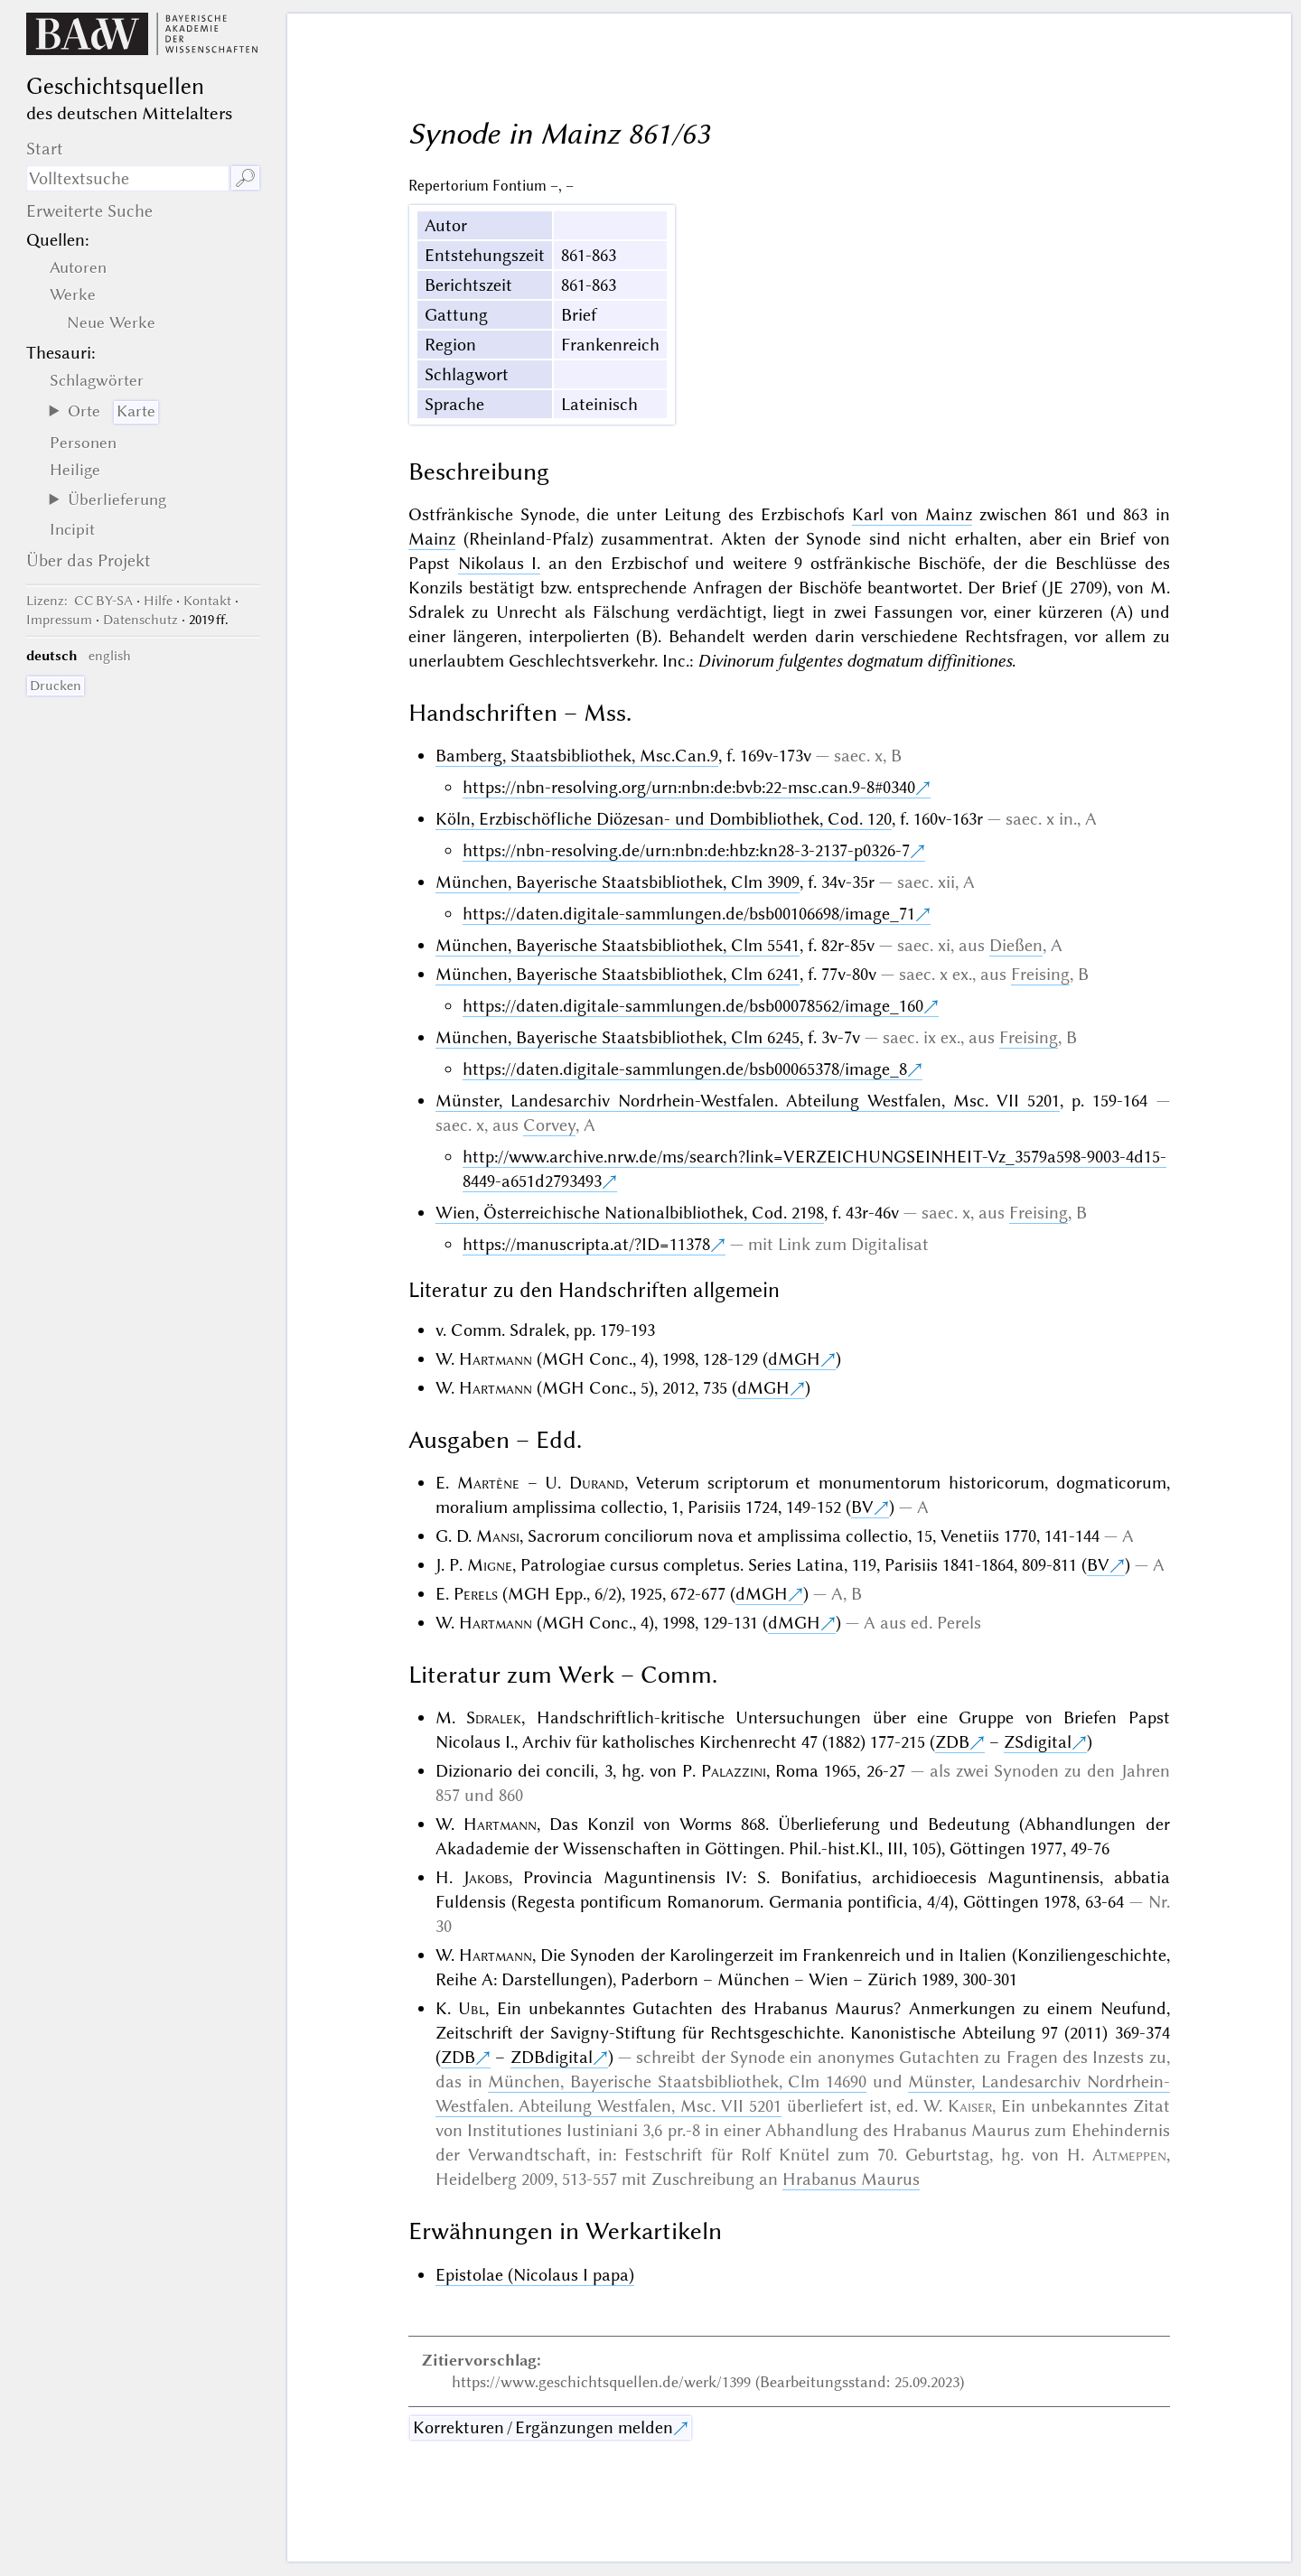 This screenshot has height=2576, width=1301. I want to click on [Suchausdruck], so click(127, 178).